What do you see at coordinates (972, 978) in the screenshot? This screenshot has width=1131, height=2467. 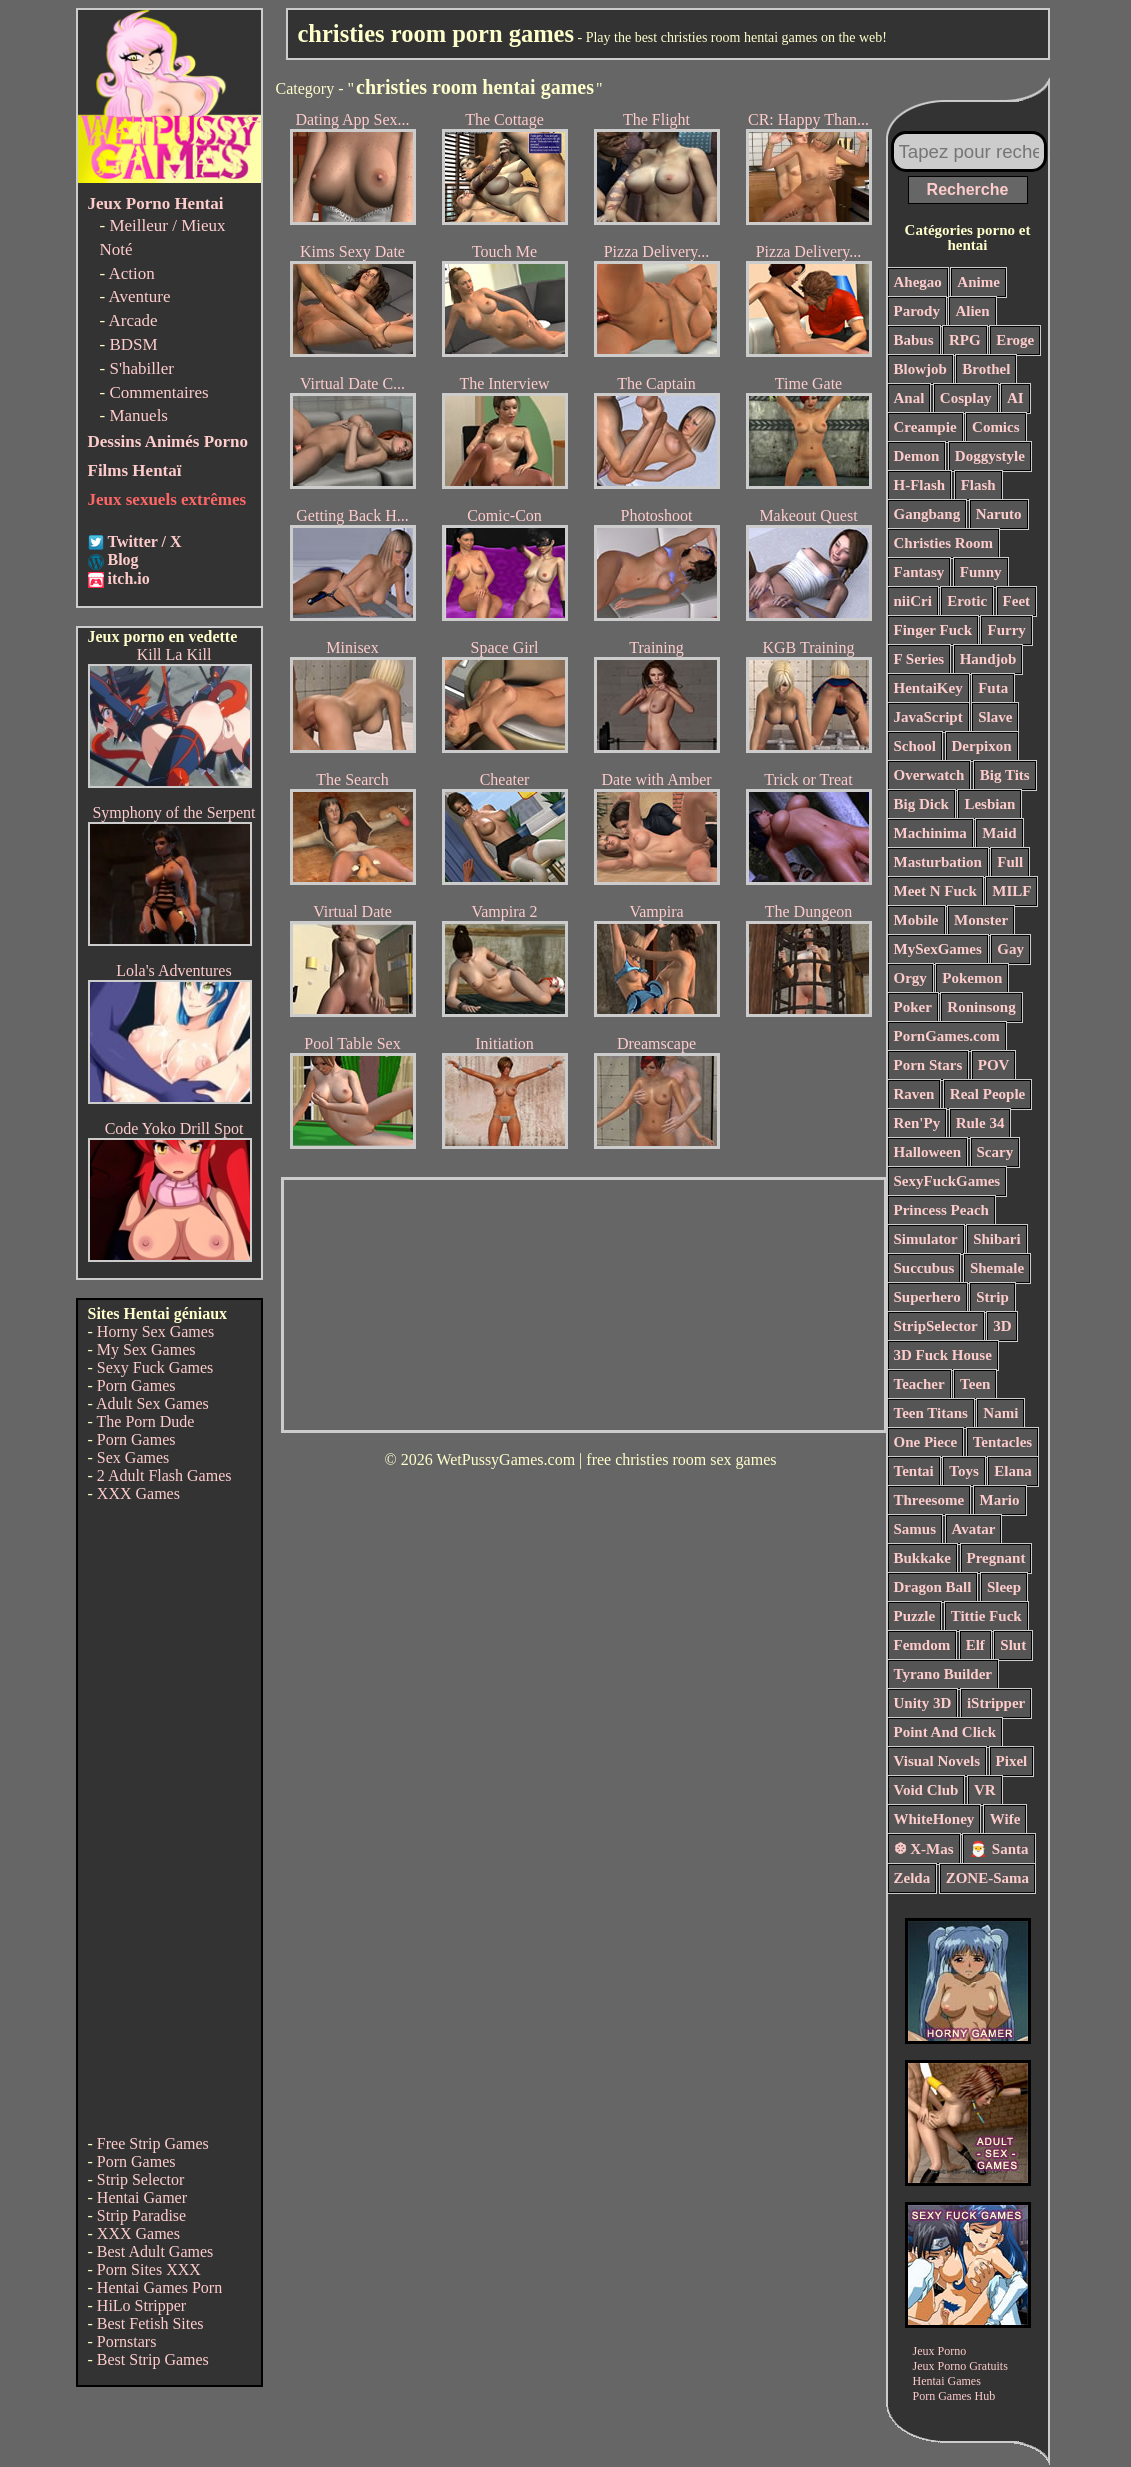 I see `Pokemon` at bounding box center [972, 978].